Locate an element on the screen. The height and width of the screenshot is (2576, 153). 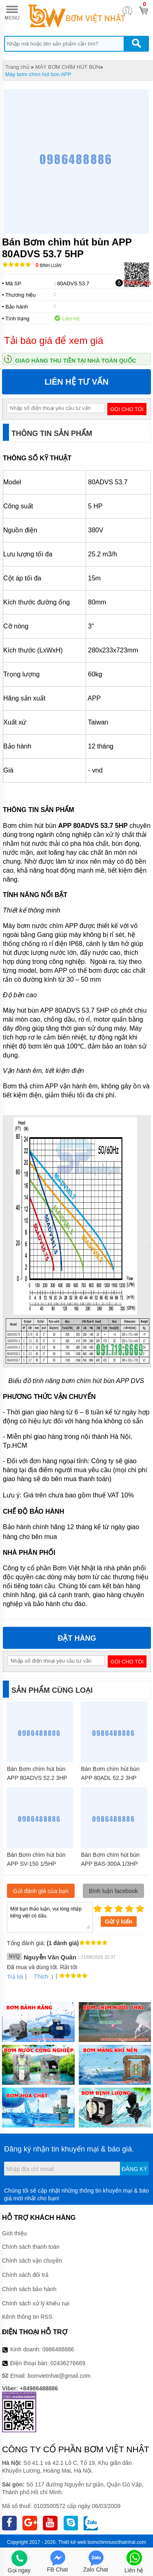
Gửi đánh giá của bạn is located at coordinates (41, 1891).